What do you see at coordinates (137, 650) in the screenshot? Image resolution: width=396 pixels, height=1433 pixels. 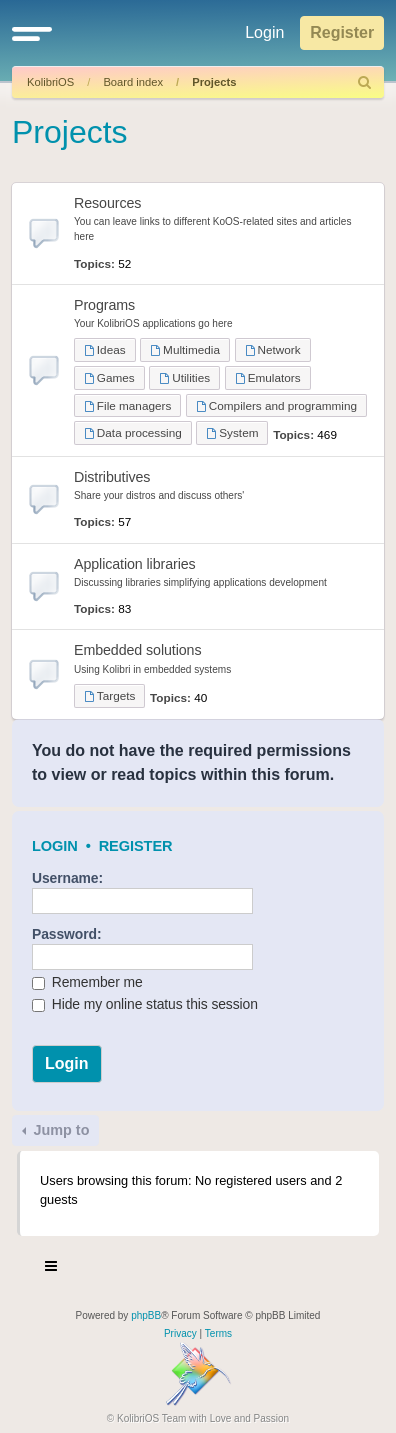 I see `Embedded solutions` at bounding box center [137, 650].